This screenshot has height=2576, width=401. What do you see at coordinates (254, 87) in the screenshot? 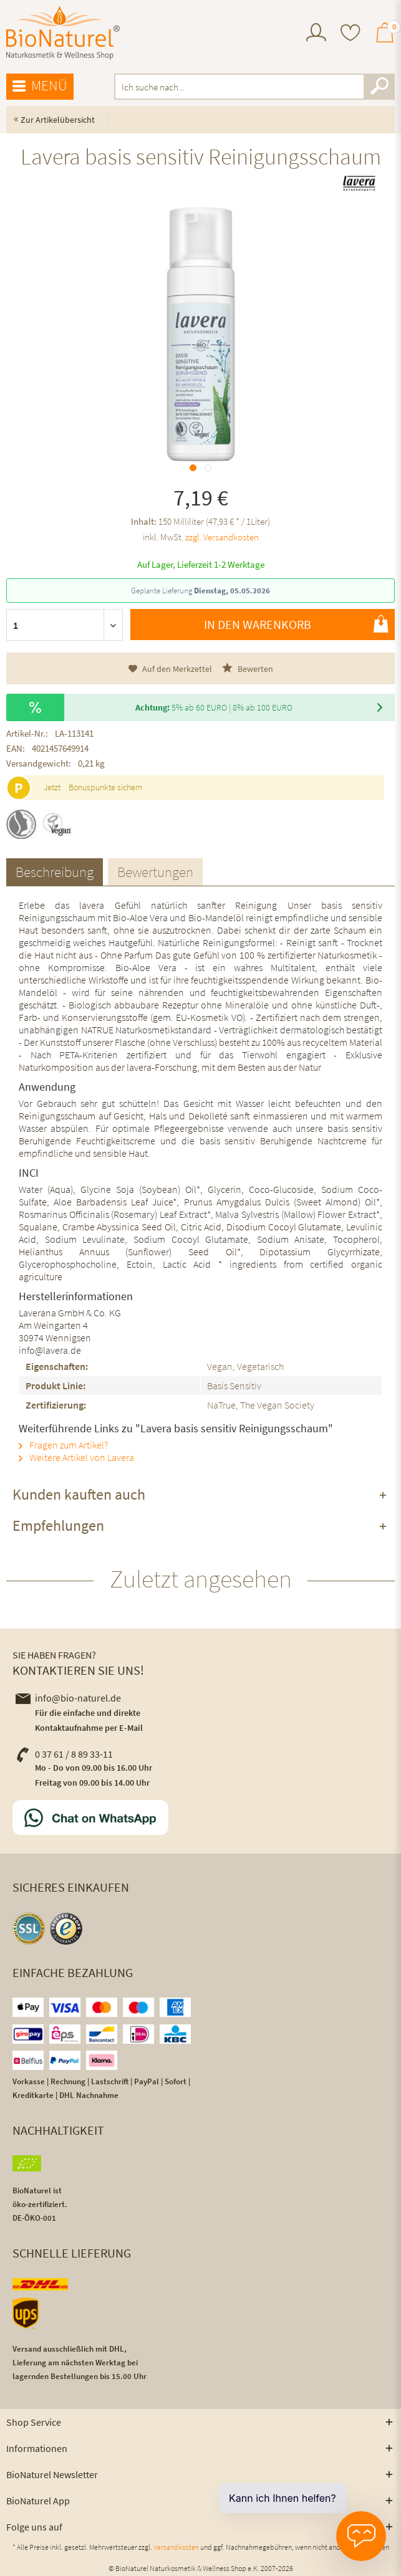
I see `[Ich suche nach...]` at bounding box center [254, 87].